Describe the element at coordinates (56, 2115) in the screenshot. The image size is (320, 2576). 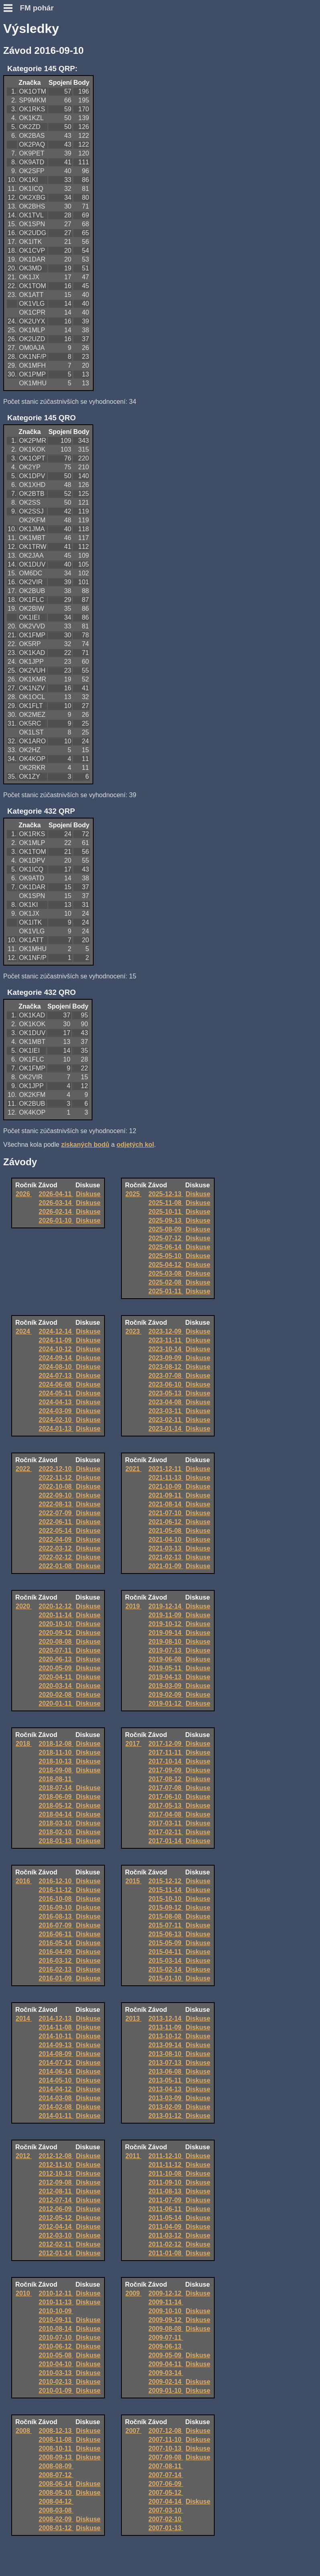
I see `2014-01-11` at that location.